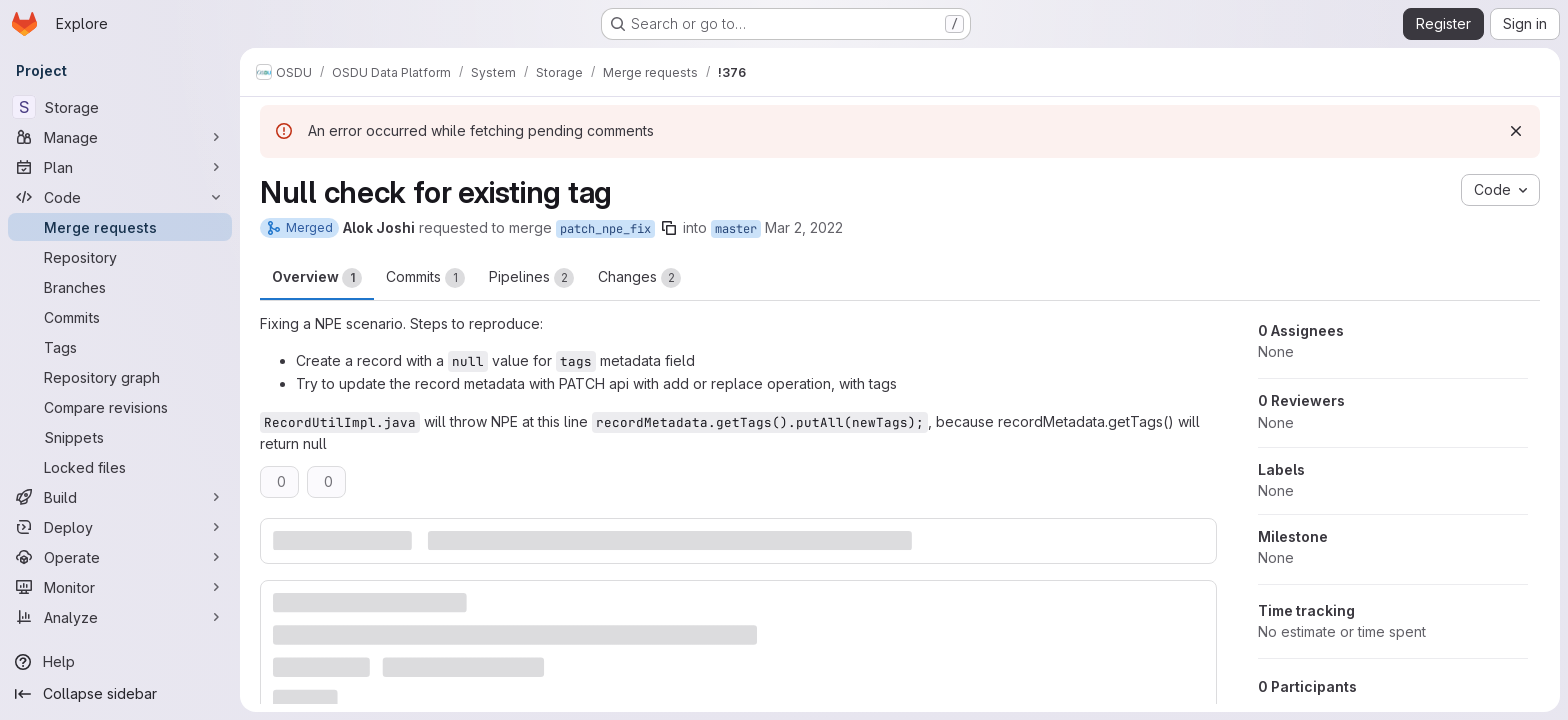  I want to click on [Collapse sidebar], so click(120, 694).